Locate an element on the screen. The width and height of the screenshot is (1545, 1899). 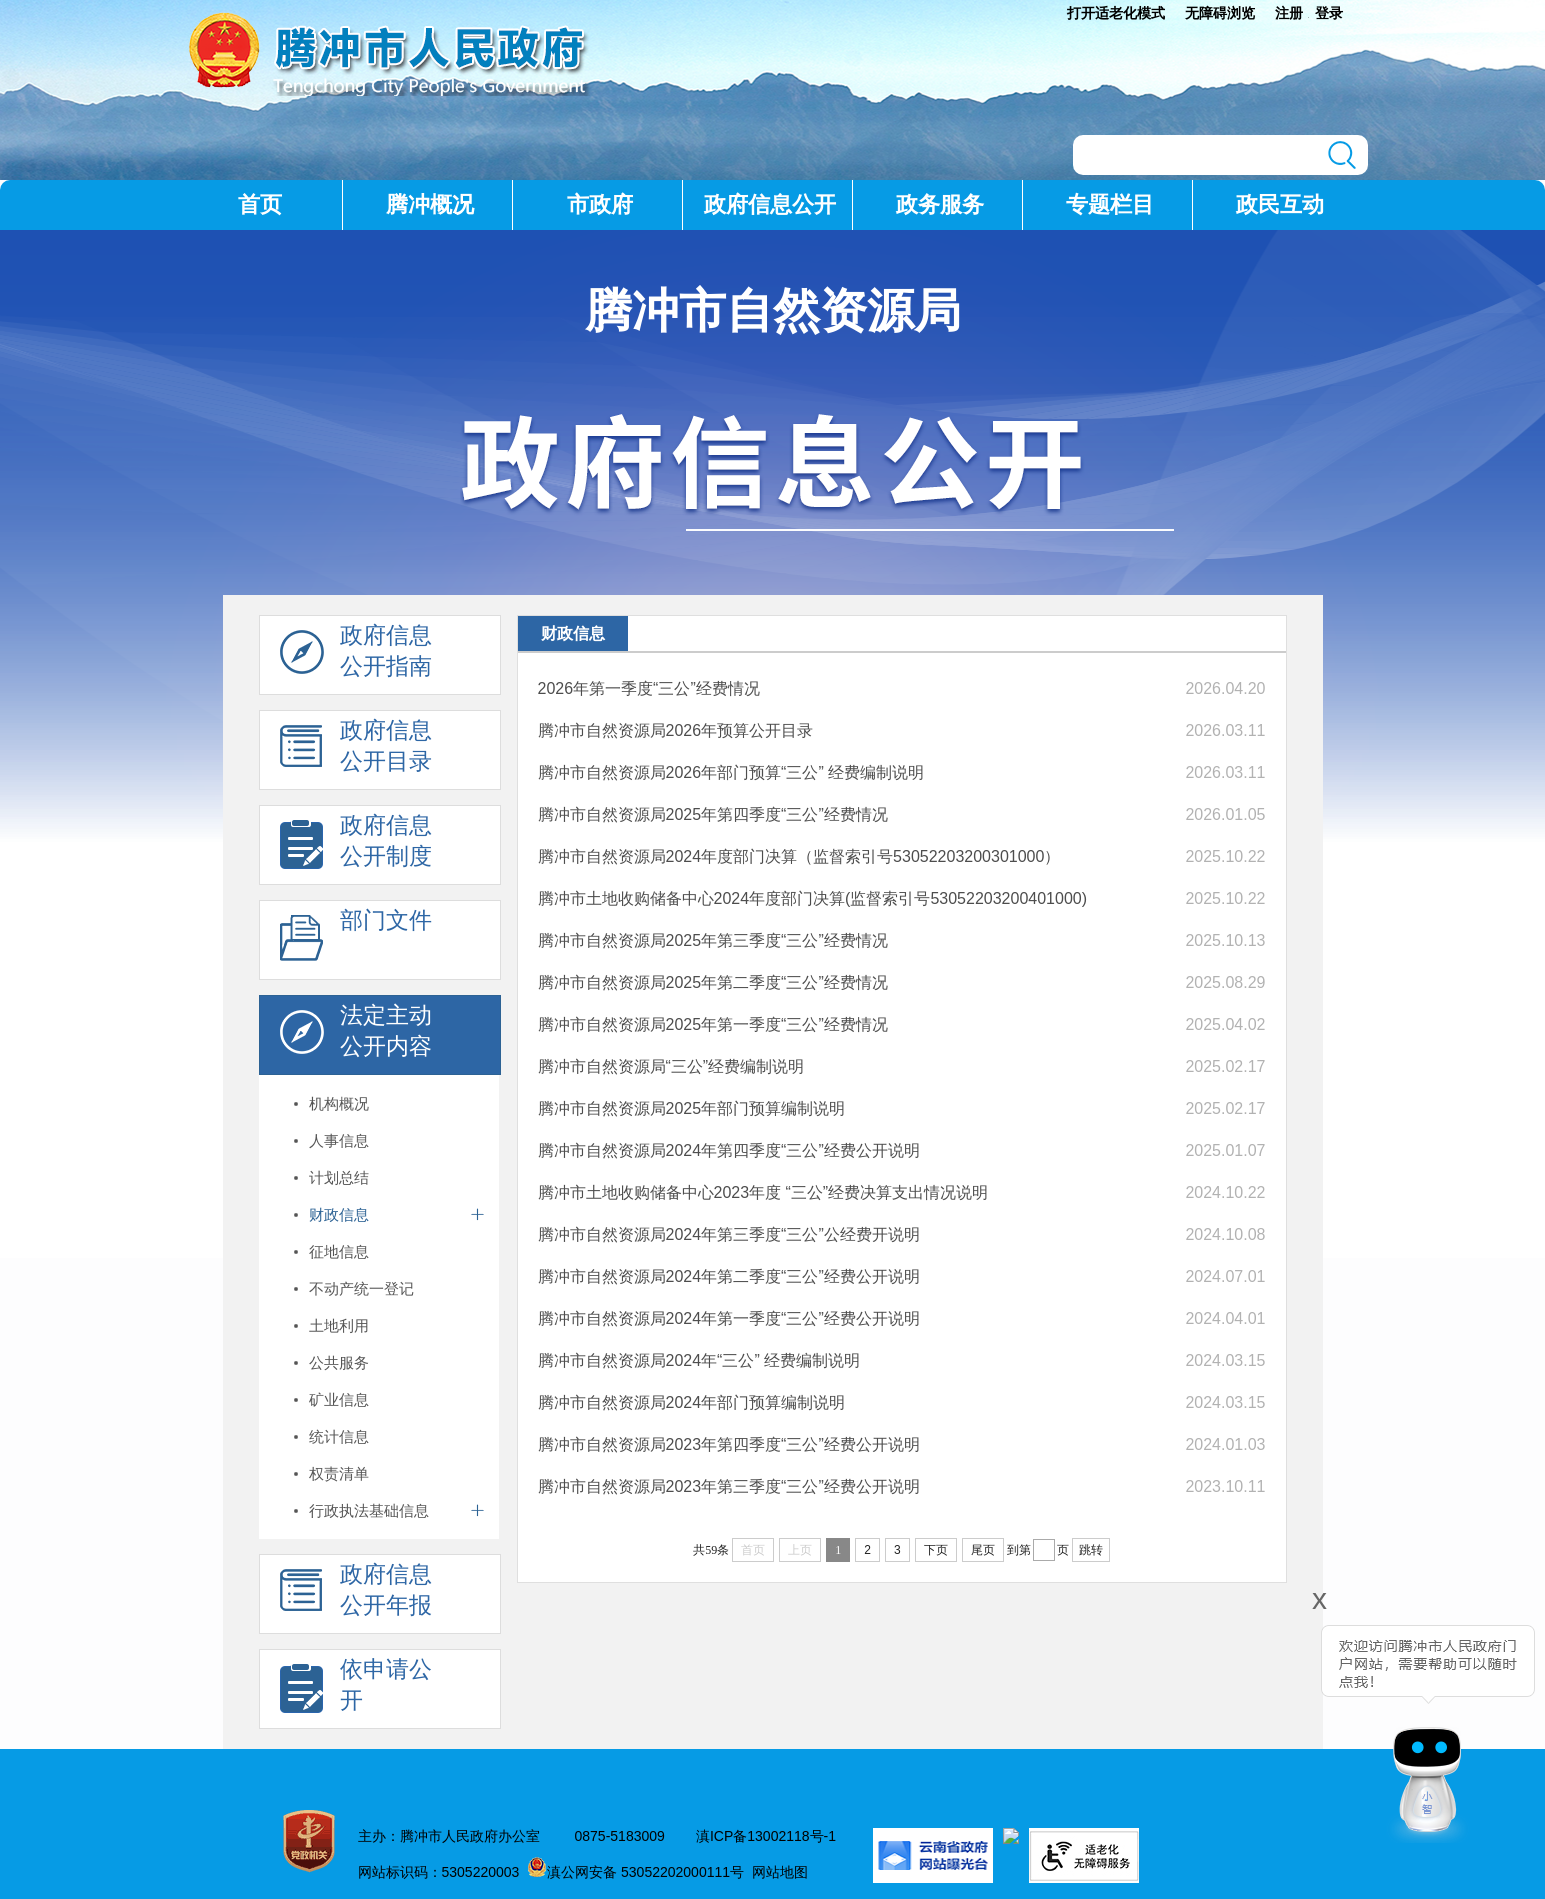
2026年第一季度“三公”经费情况 is located at coordinates (649, 688).